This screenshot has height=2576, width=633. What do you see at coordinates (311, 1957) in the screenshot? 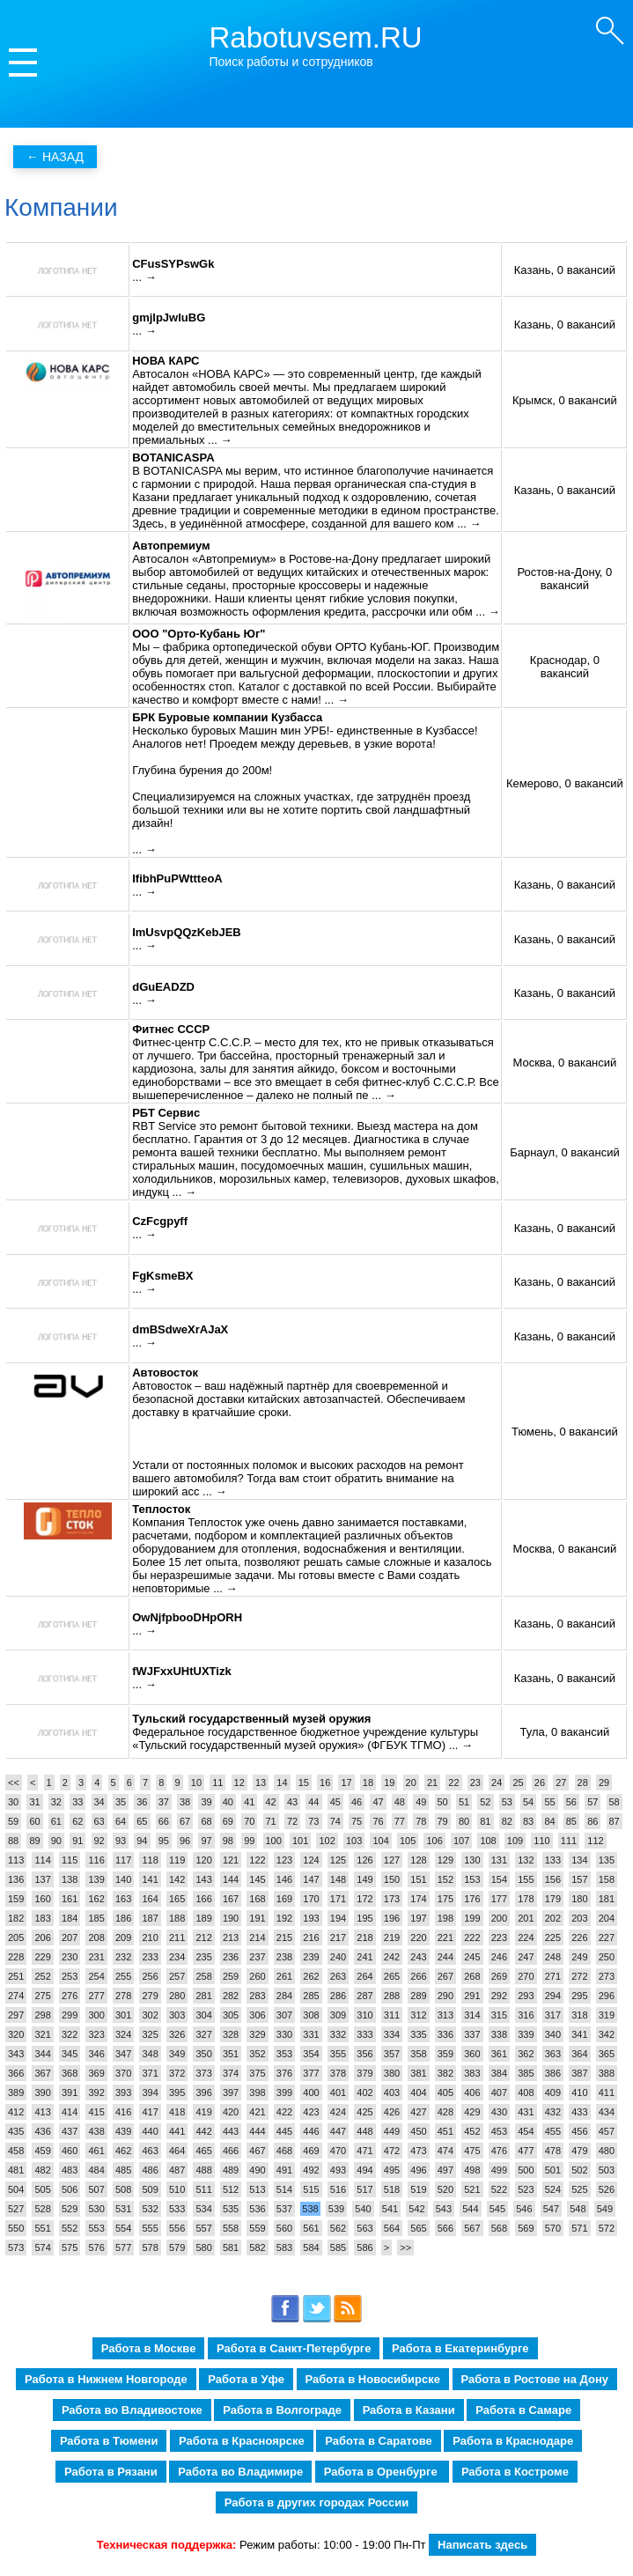
I see `239` at bounding box center [311, 1957].